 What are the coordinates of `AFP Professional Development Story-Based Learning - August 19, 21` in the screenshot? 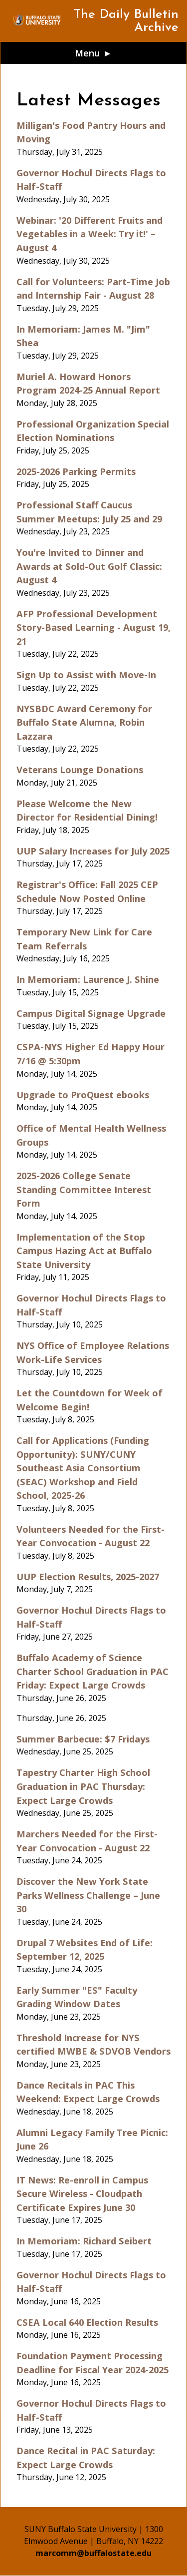 It's located at (93, 627).